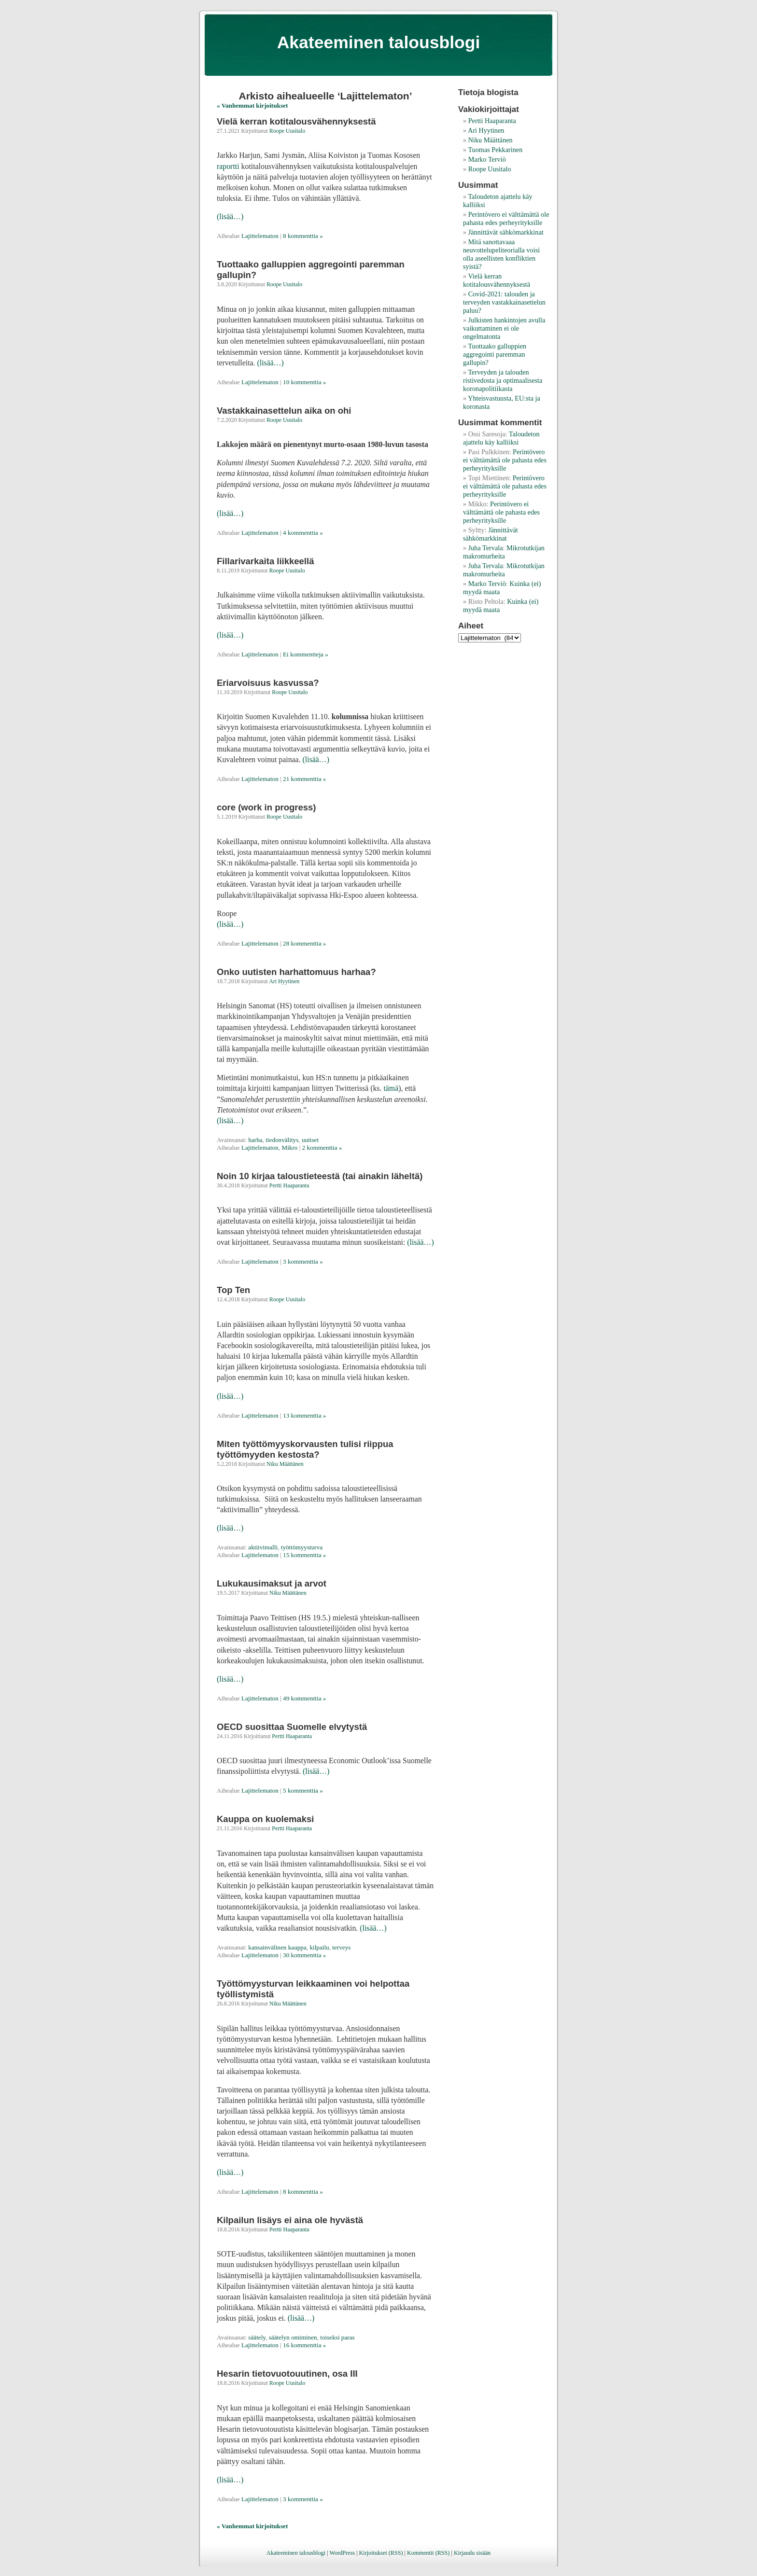 The height and width of the screenshot is (2576, 757). What do you see at coordinates (378, 42) in the screenshot?
I see `Akateeminen talousblogi` at bounding box center [378, 42].